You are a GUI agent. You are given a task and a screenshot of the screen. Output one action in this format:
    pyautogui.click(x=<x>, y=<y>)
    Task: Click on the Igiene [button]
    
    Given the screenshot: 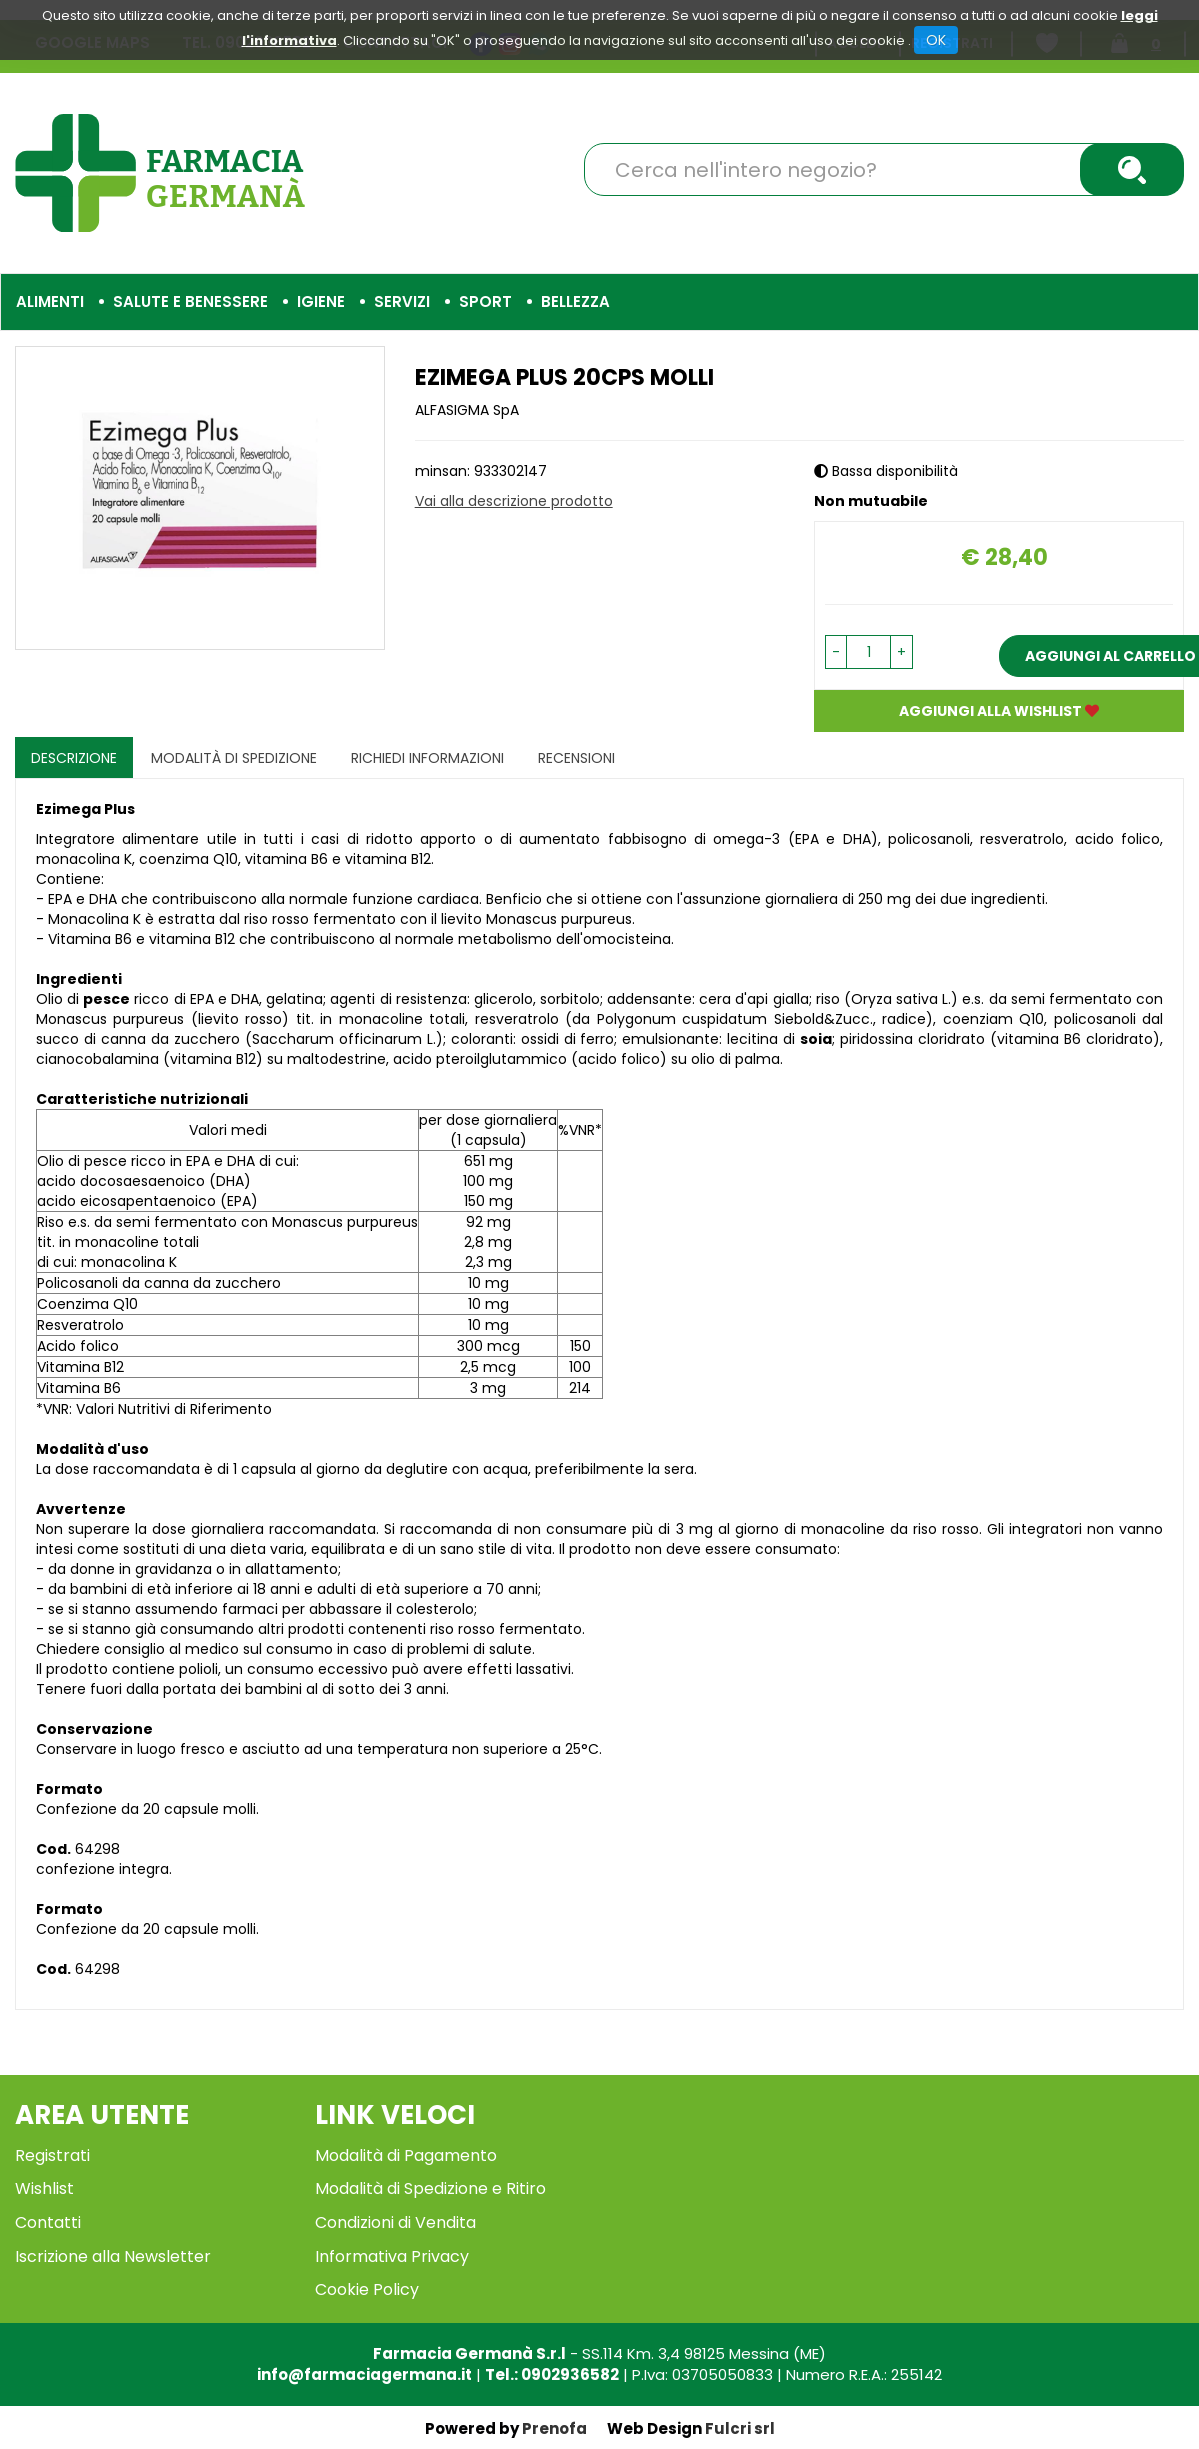 What is the action you would take?
    pyautogui.click(x=321, y=301)
    